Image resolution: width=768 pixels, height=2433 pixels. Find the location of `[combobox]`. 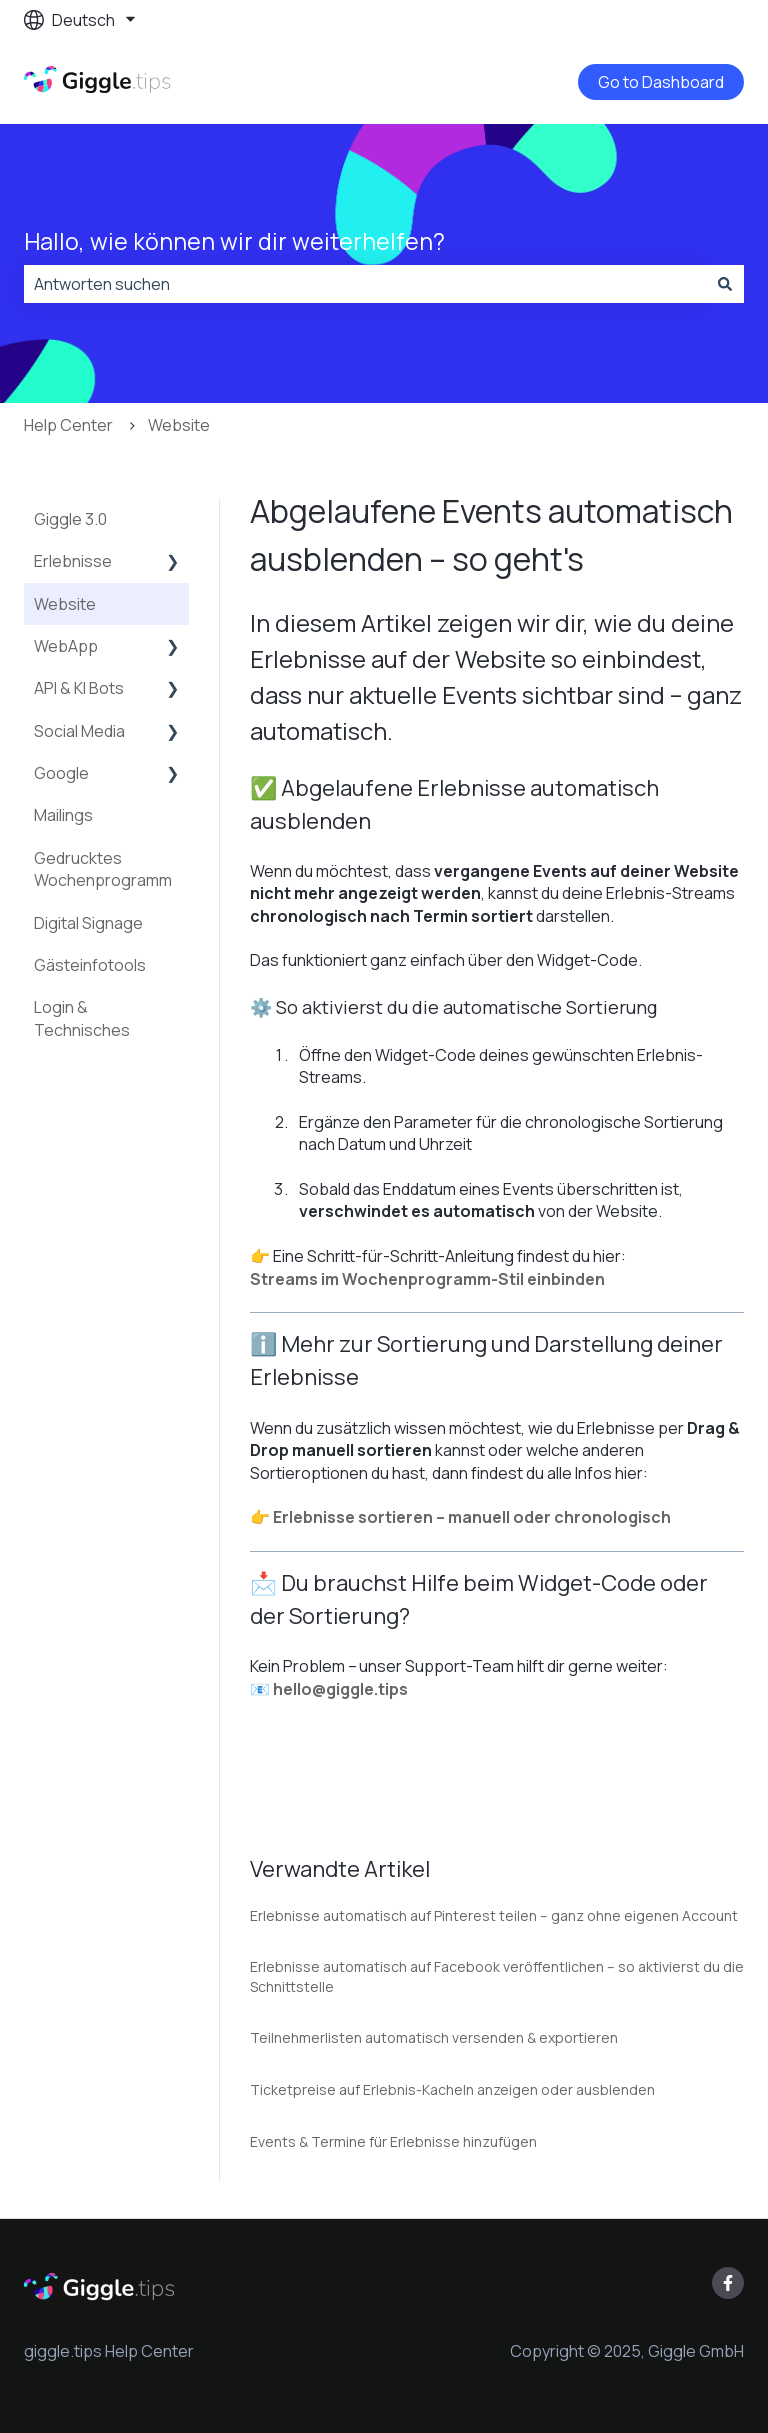

[combobox] is located at coordinates (365, 284).